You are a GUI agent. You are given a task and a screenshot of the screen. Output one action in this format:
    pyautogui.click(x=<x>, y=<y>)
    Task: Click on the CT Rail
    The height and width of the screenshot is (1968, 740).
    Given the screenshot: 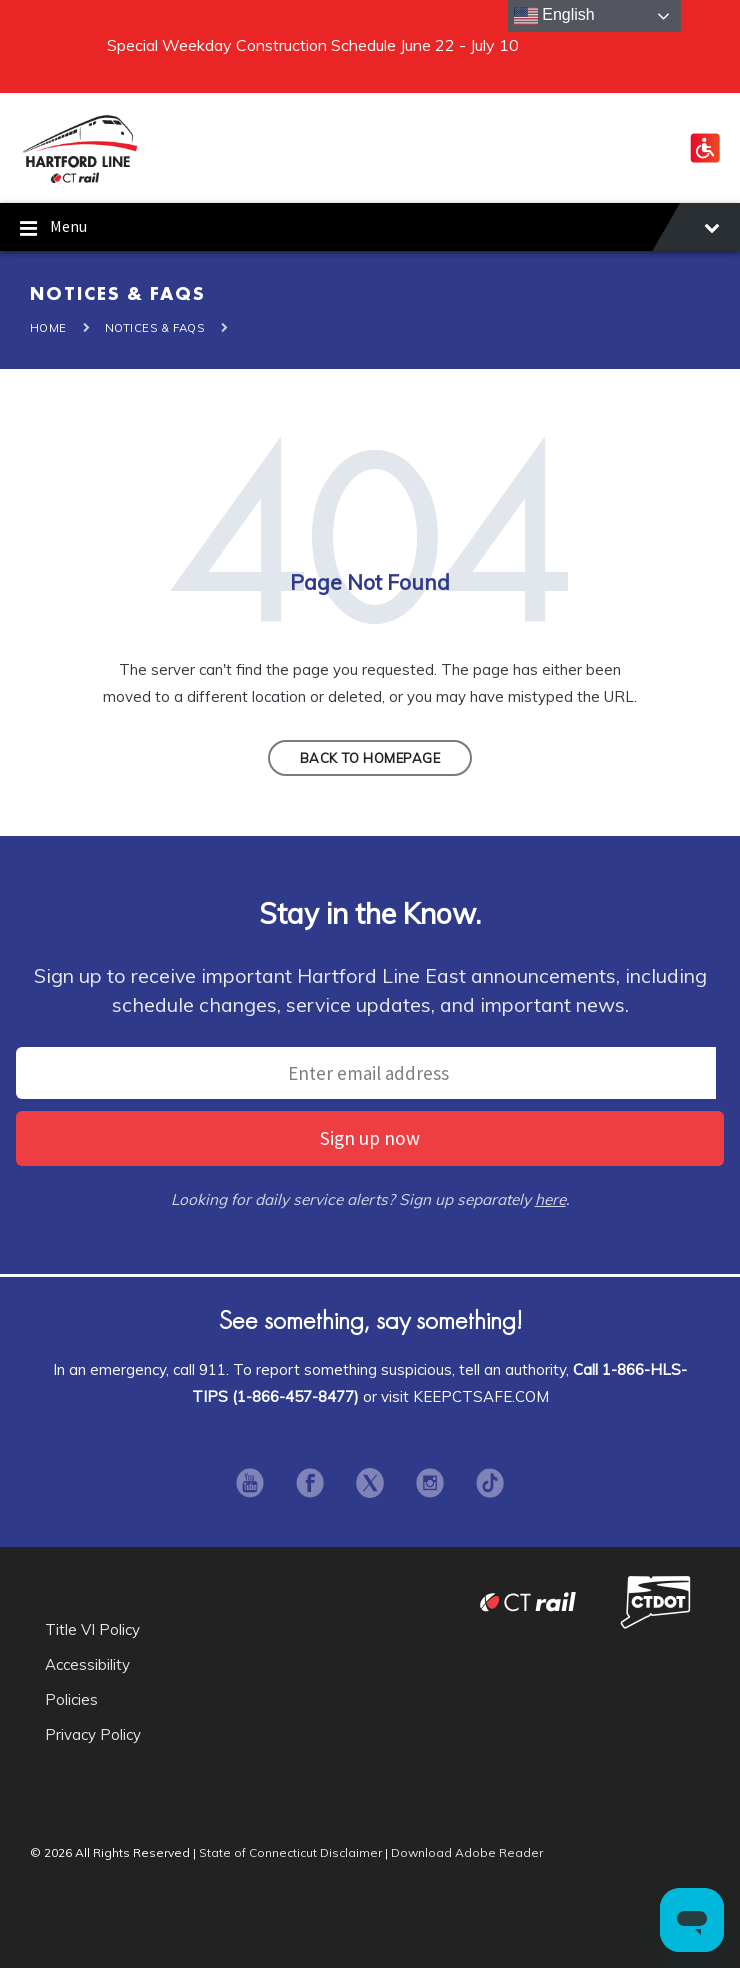 What is the action you would take?
    pyautogui.click(x=528, y=1601)
    